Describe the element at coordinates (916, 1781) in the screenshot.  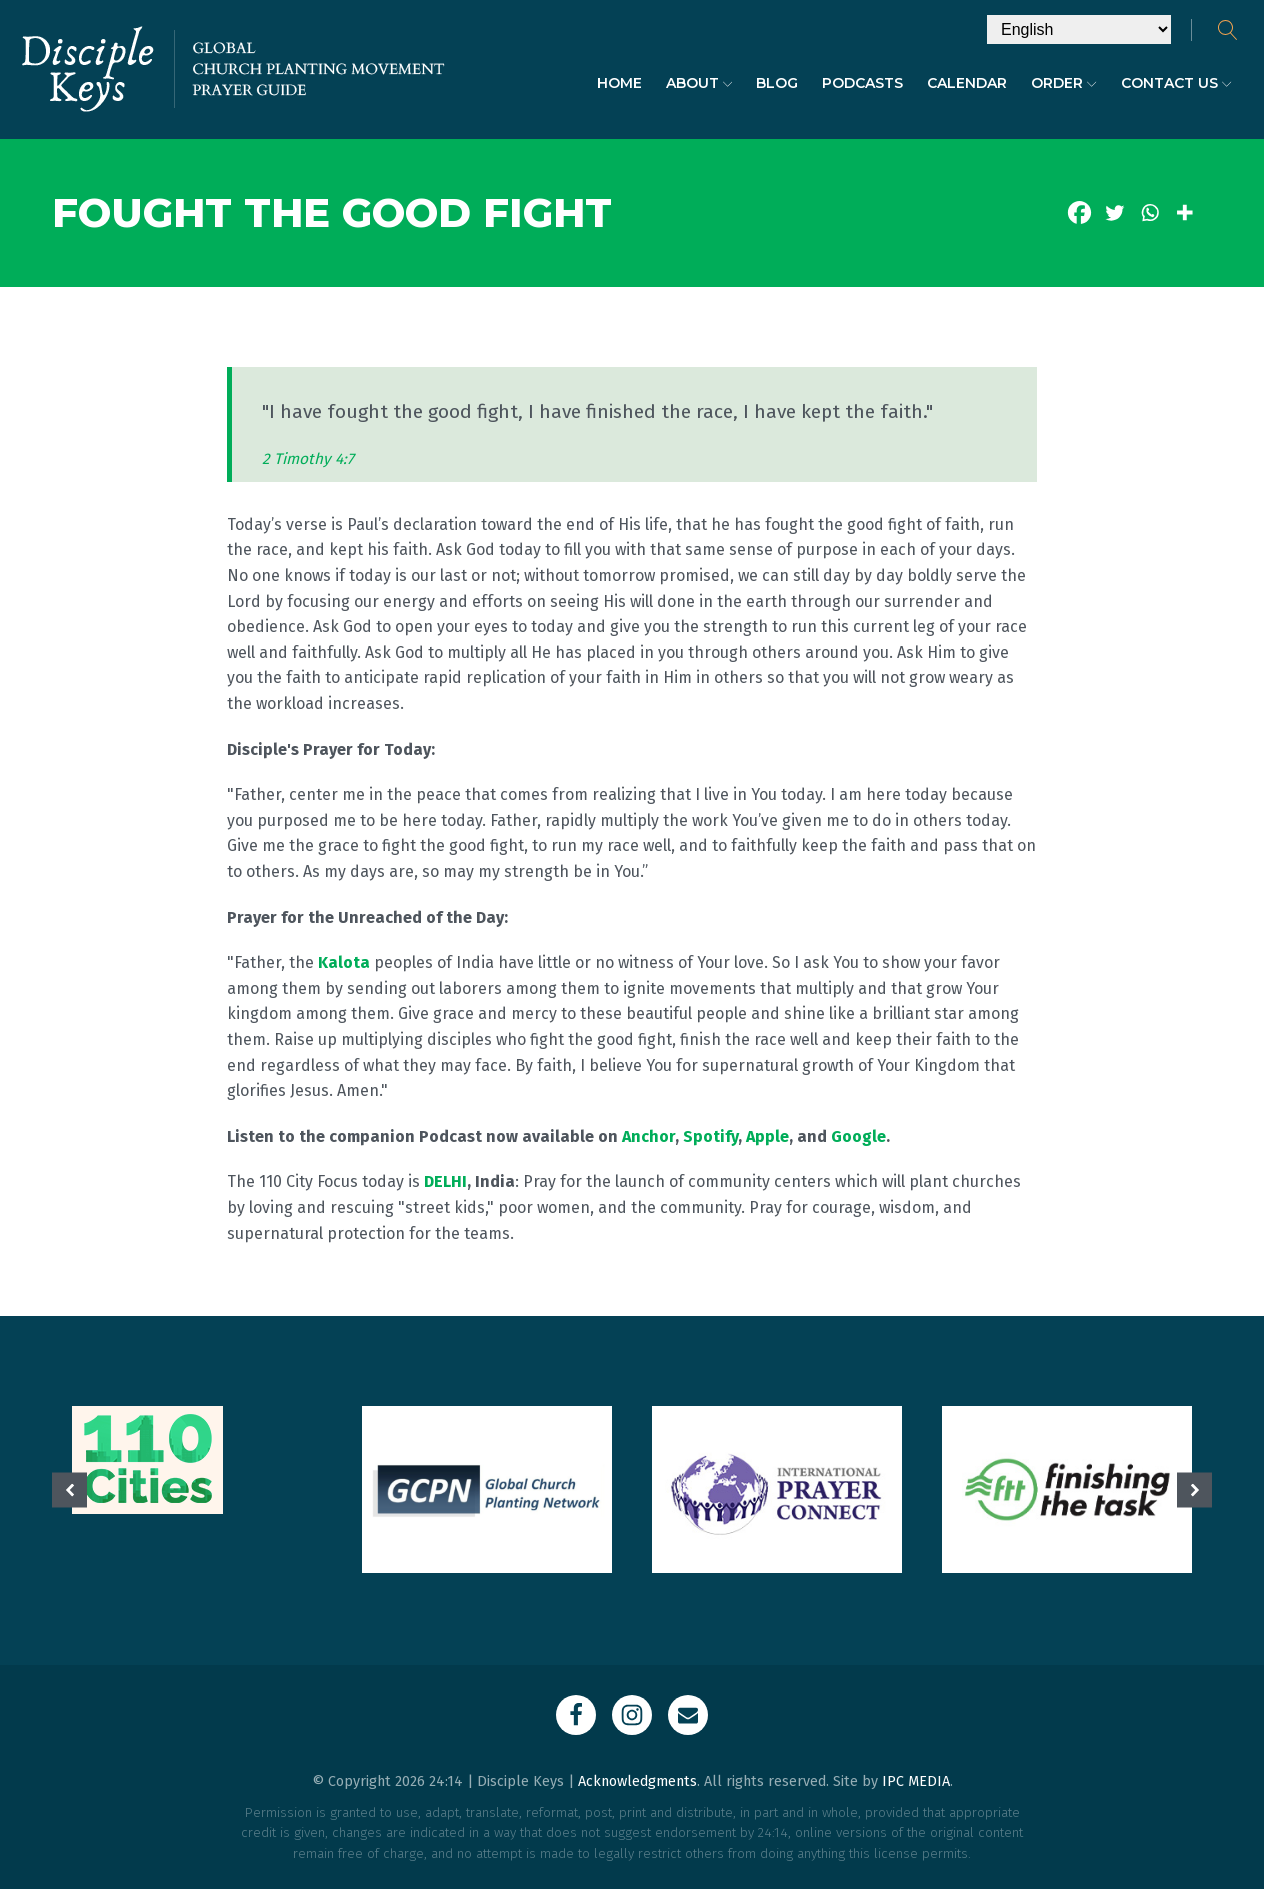
I see `IPC MEDIA` at that location.